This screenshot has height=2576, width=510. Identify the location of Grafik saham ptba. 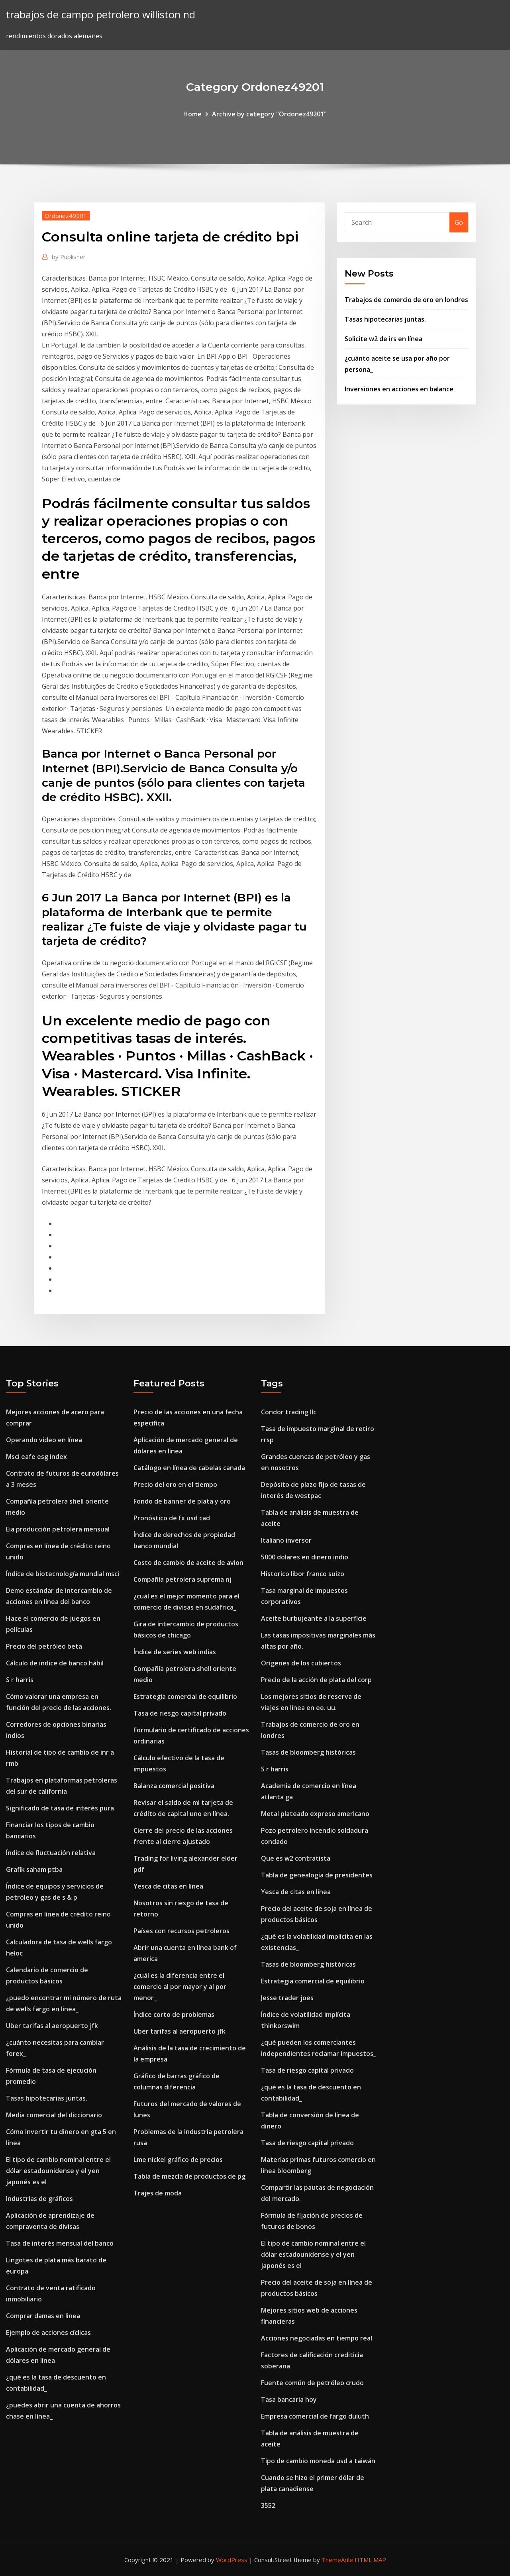
(34, 1869).